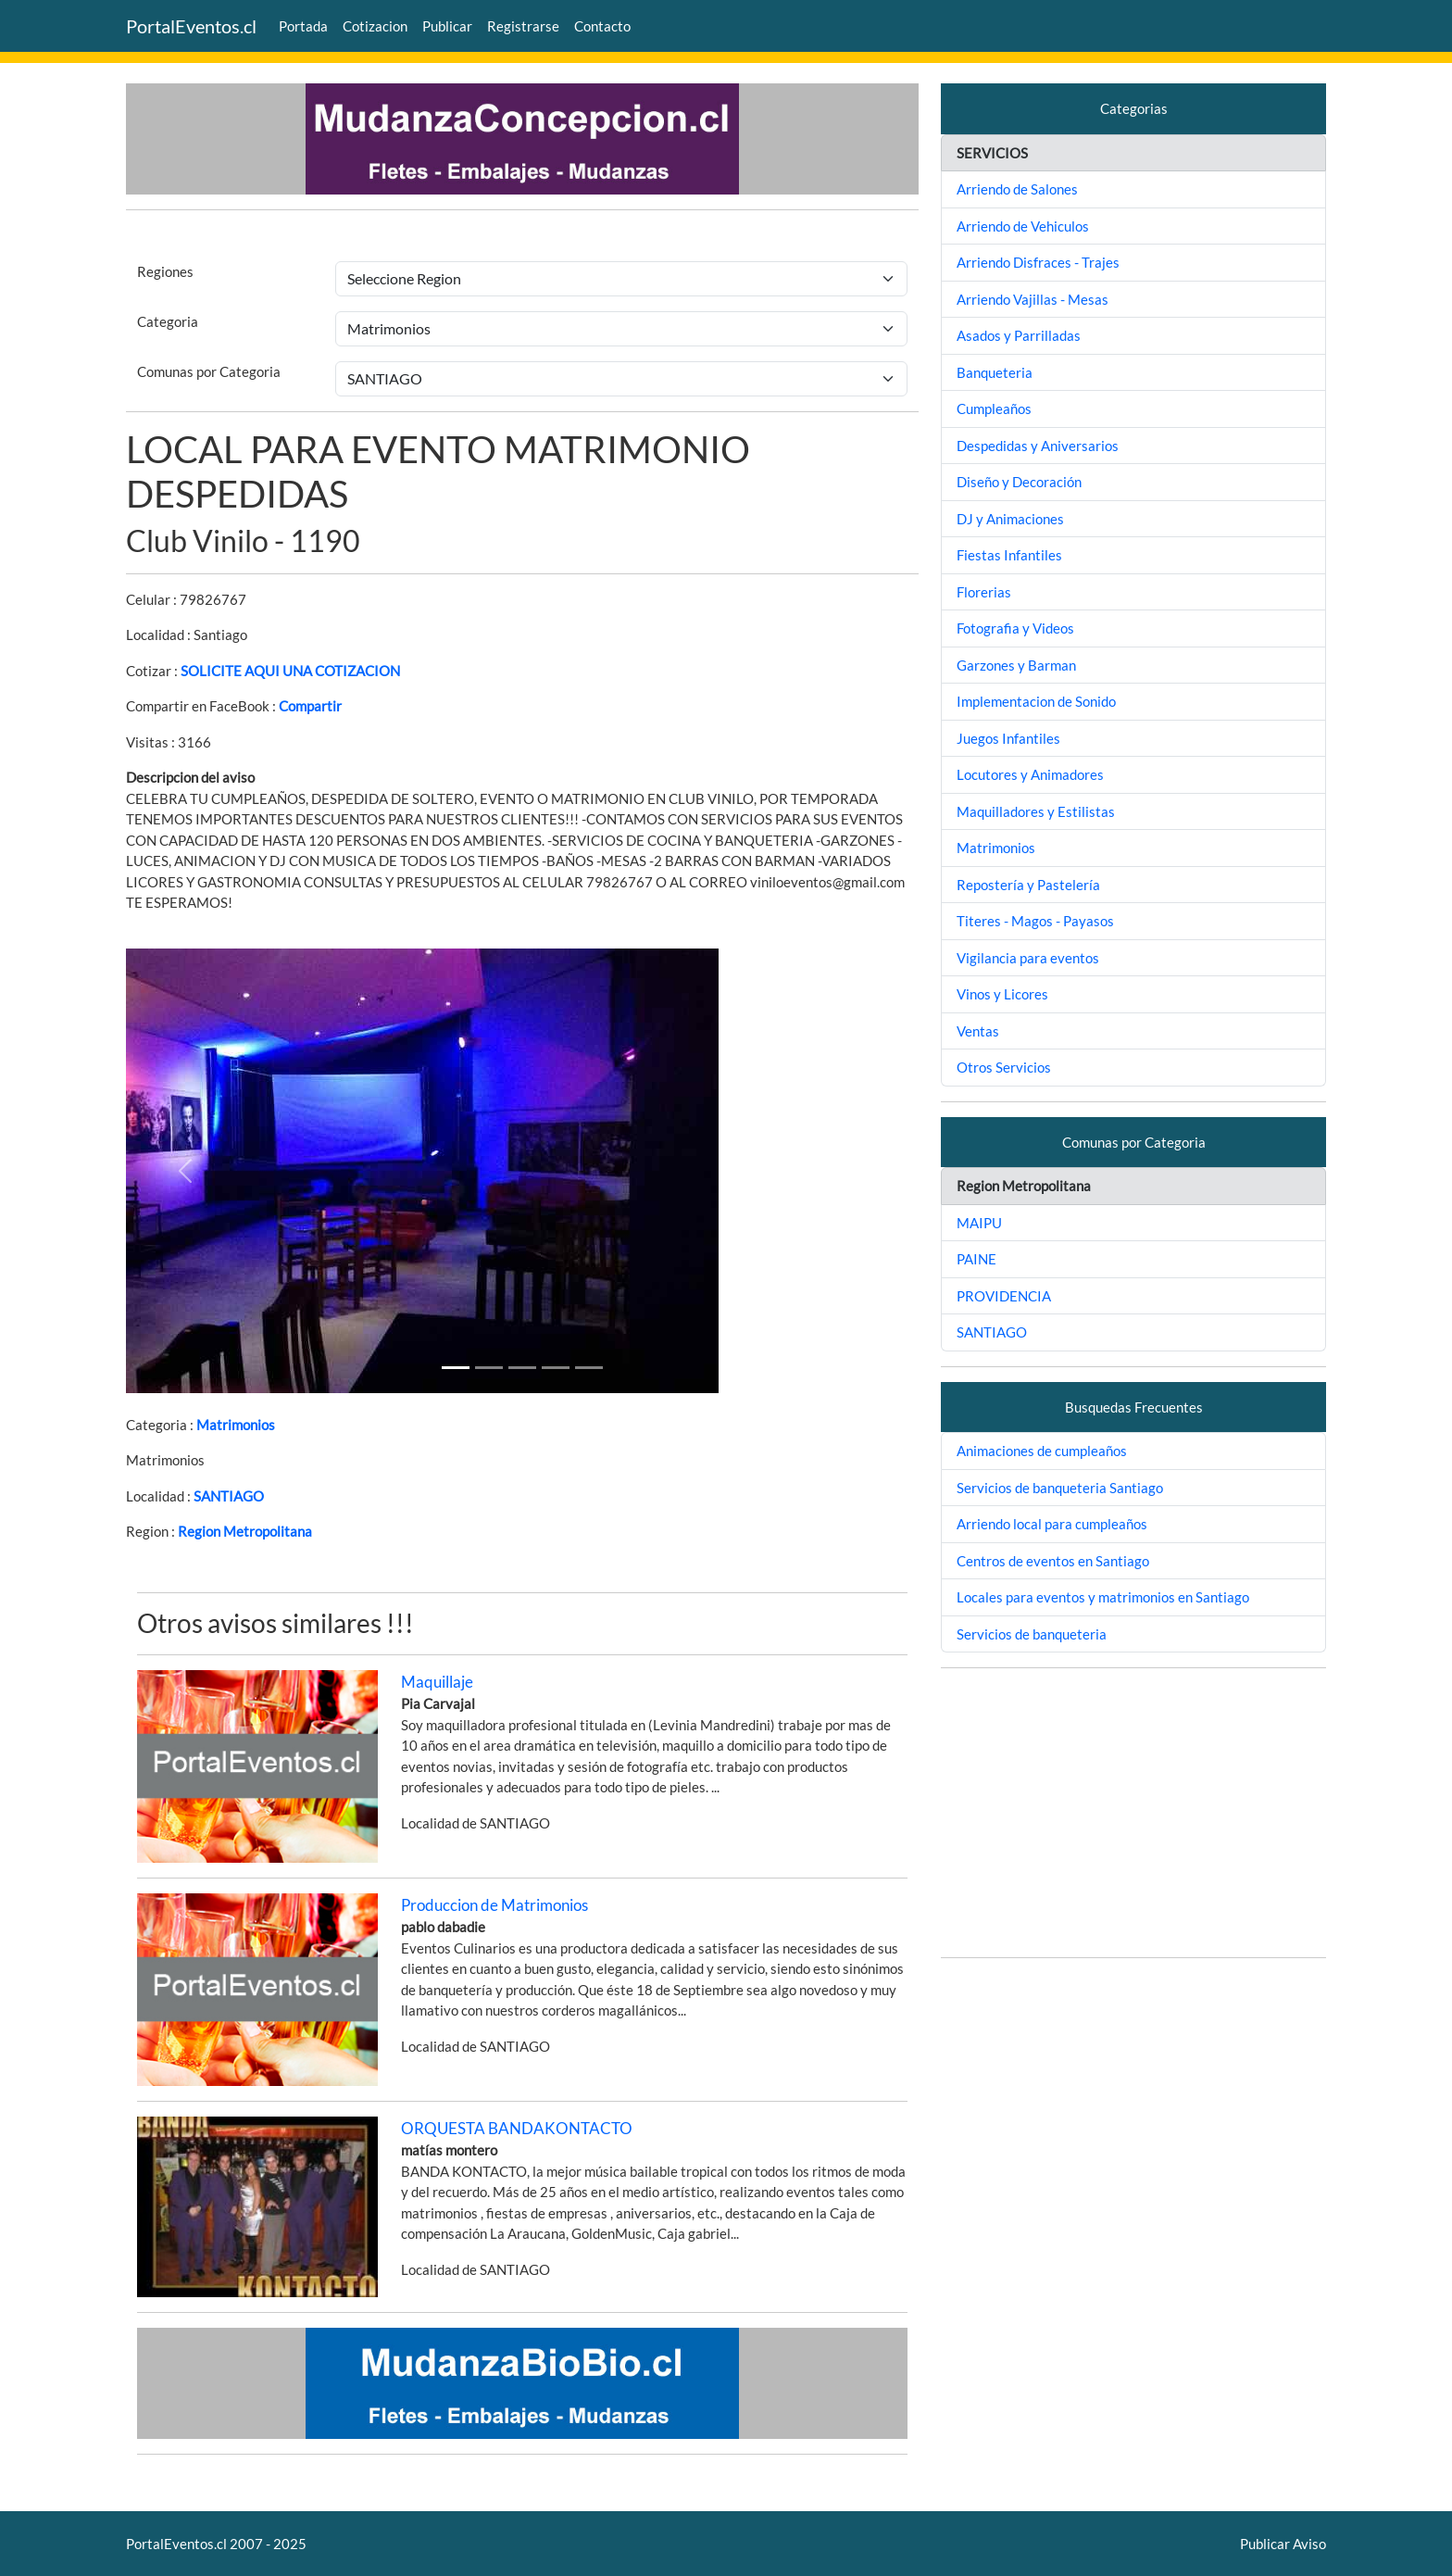 This screenshot has width=1452, height=2576. Describe the element at coordinates (167, 321) in the screenshot. I see `Categoria` at that location.